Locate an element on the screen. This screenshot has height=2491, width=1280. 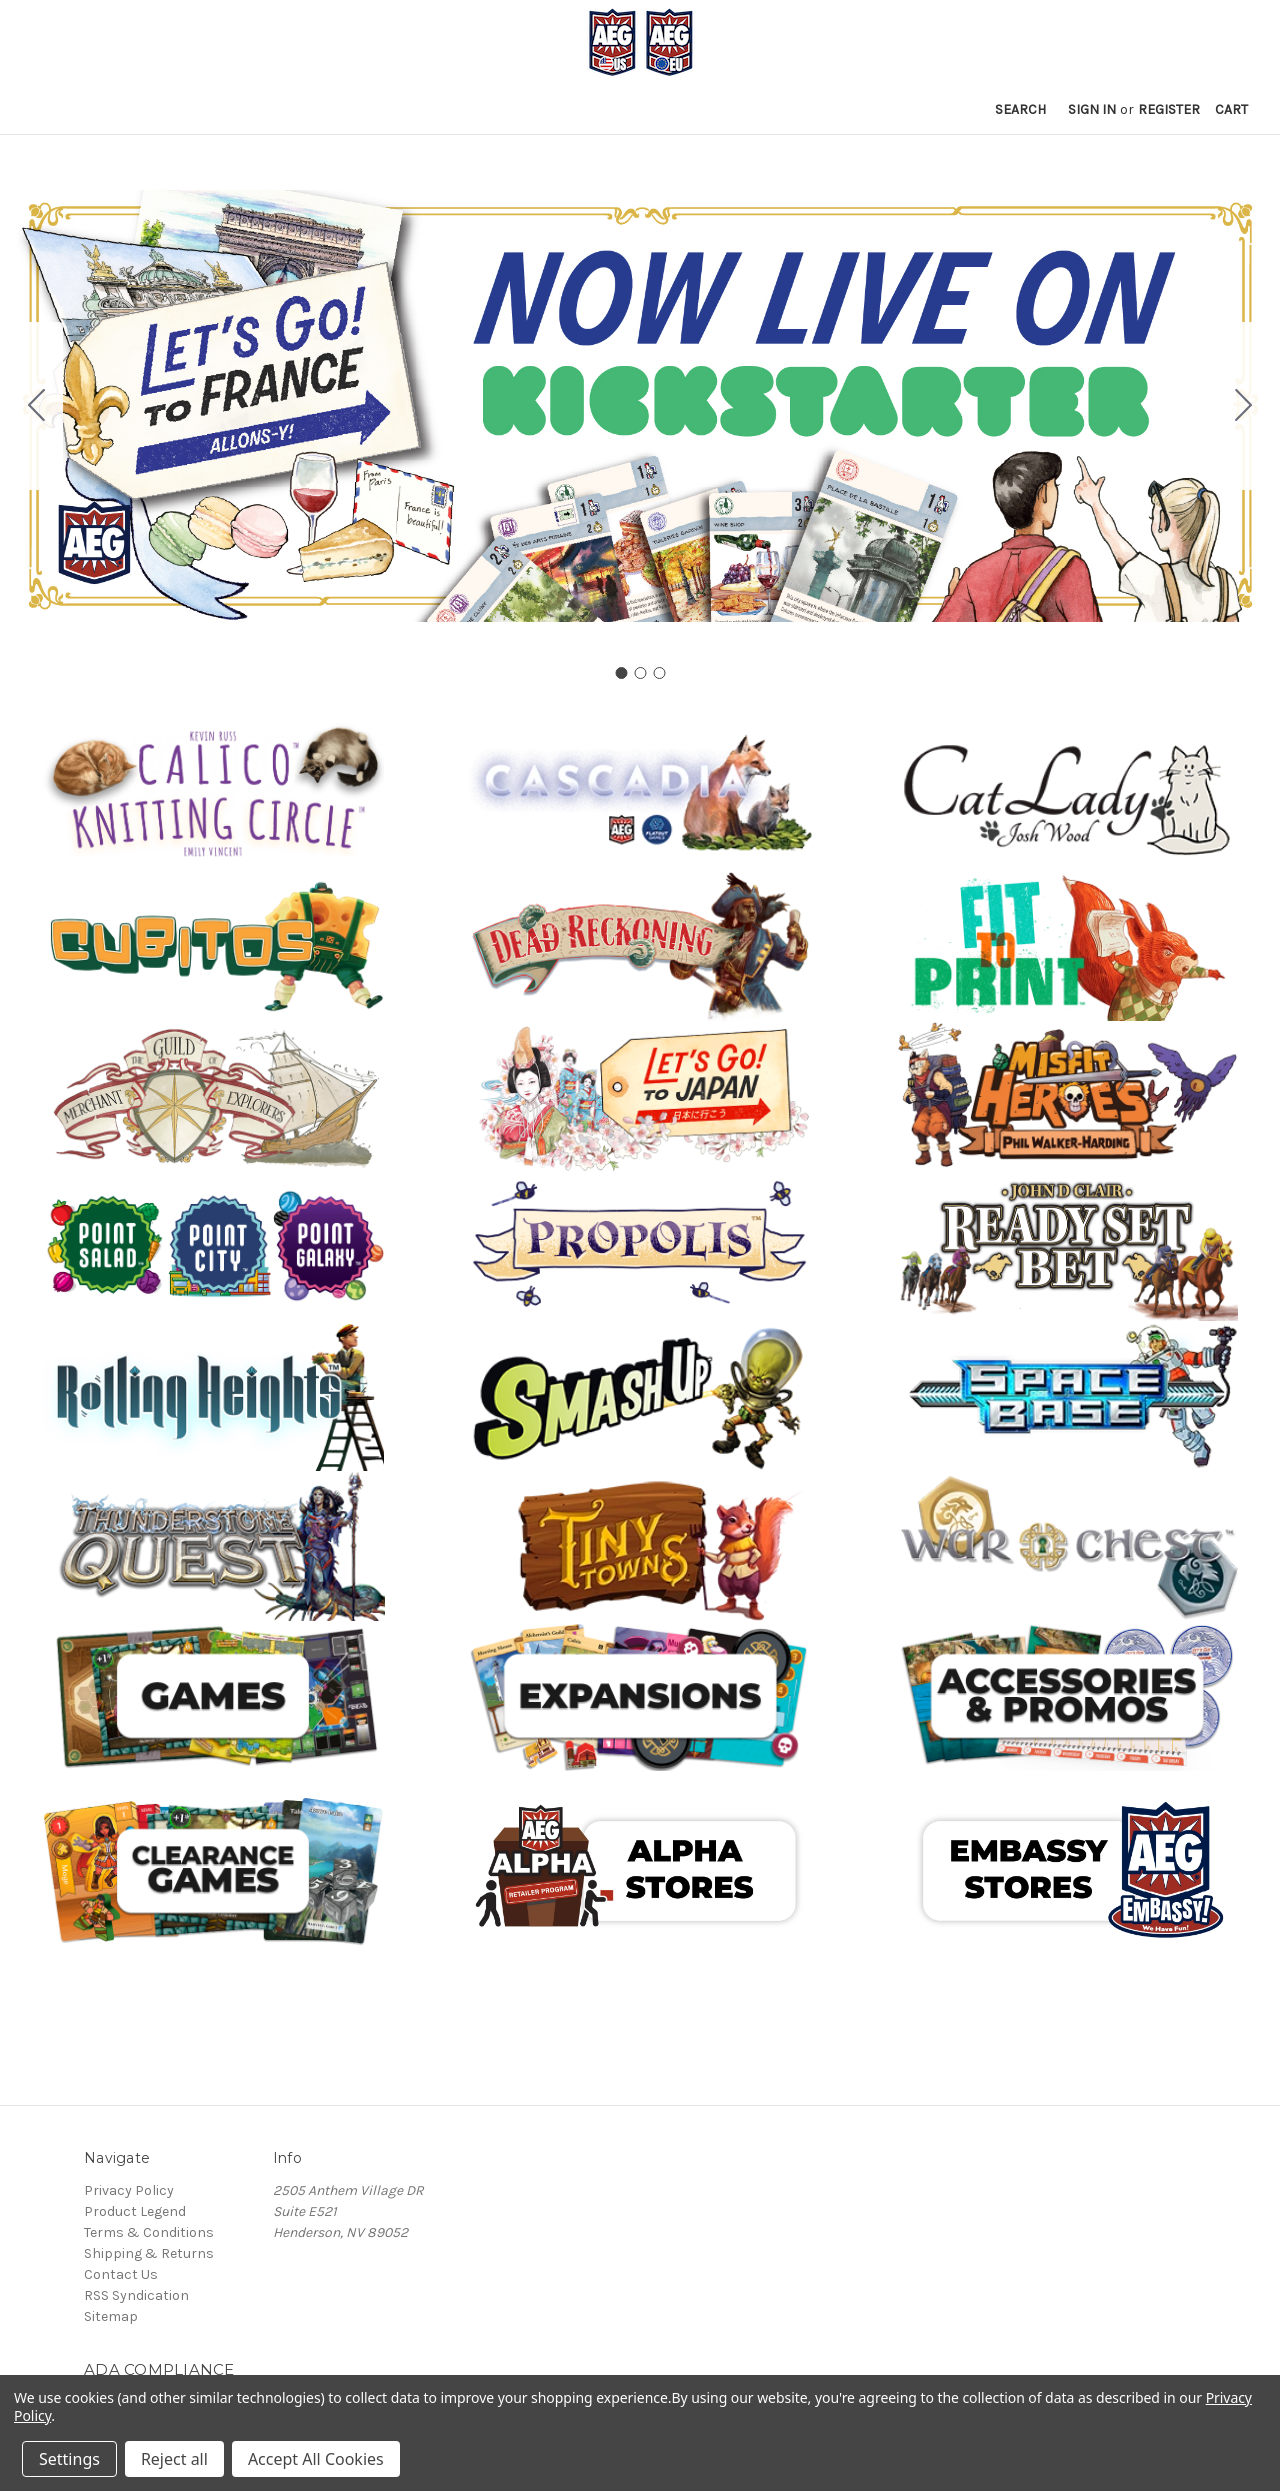
Shipping & Returns is located at coordinates (149, 2253).